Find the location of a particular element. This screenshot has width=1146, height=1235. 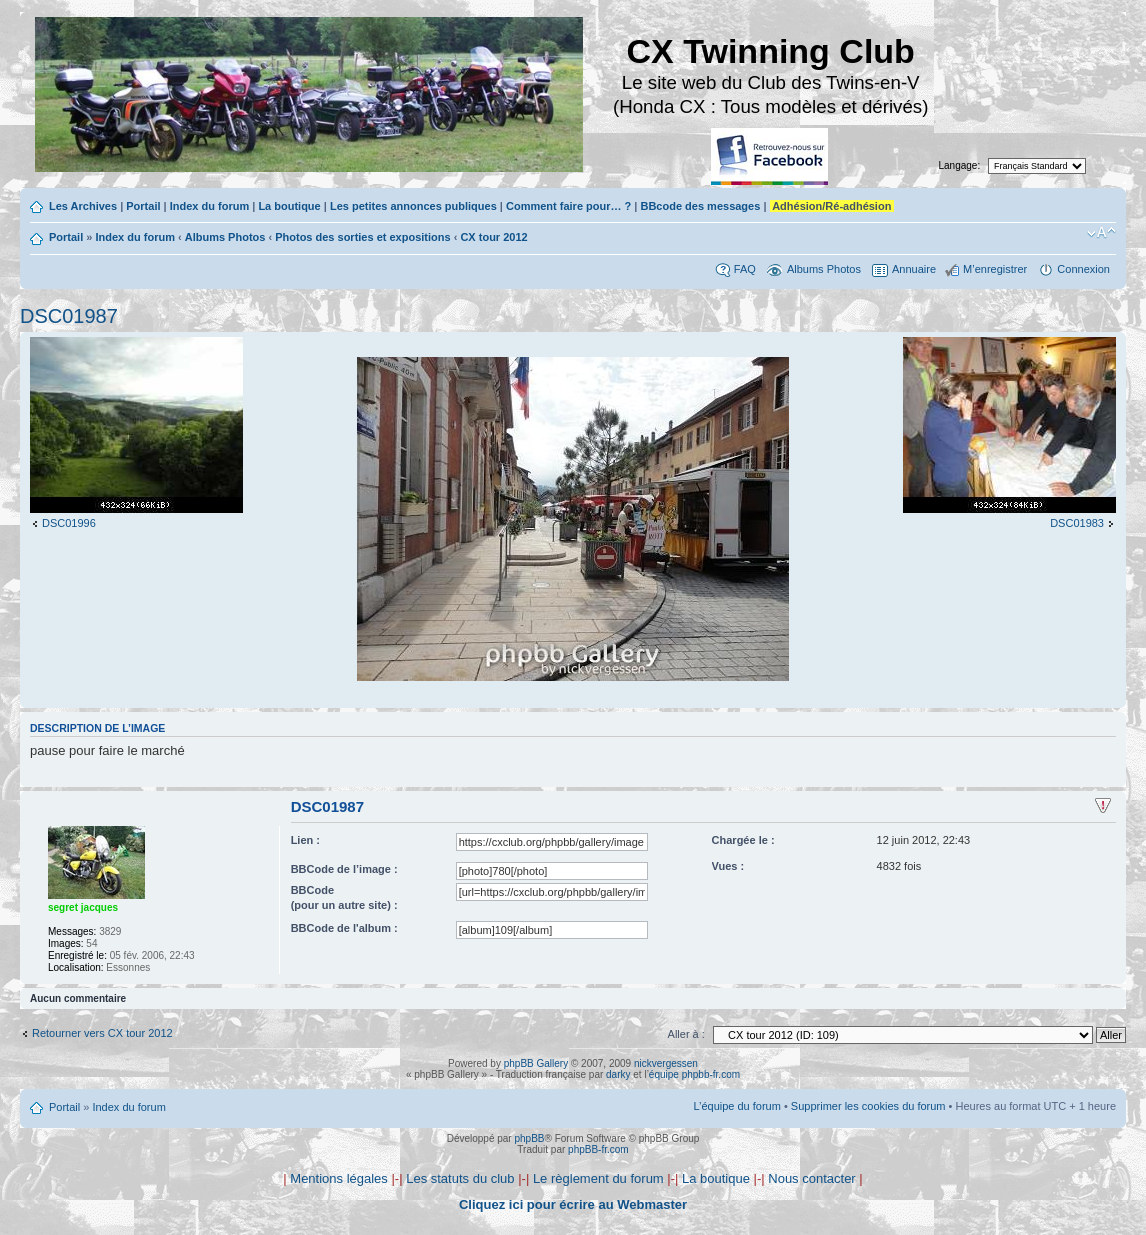

segret jacques is located at coordinates (83, 907).